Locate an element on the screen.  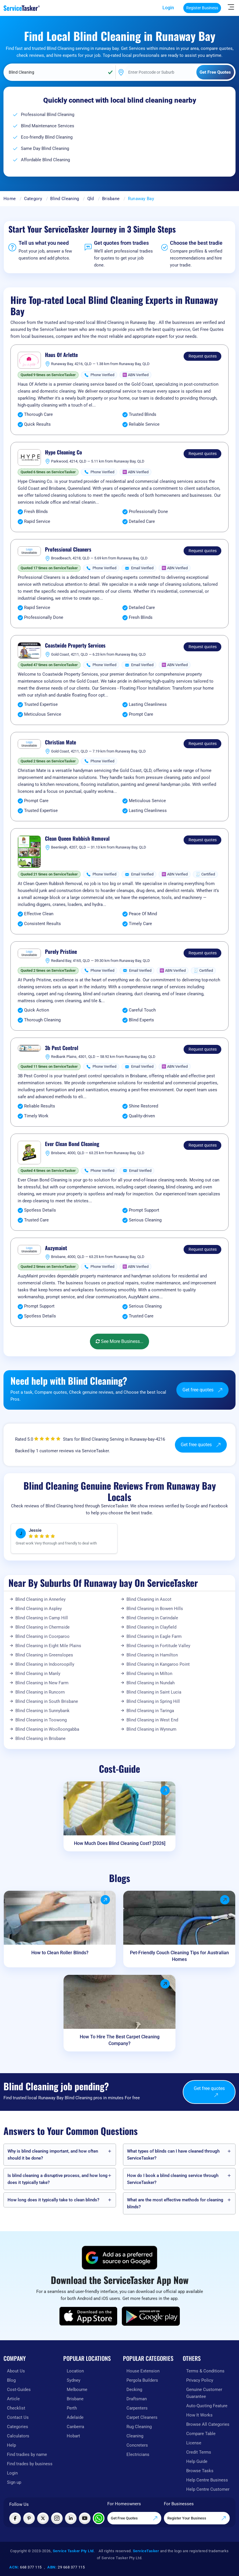
Blind Cleaning in Bowen Hills is located at coordinates (154, 1608).